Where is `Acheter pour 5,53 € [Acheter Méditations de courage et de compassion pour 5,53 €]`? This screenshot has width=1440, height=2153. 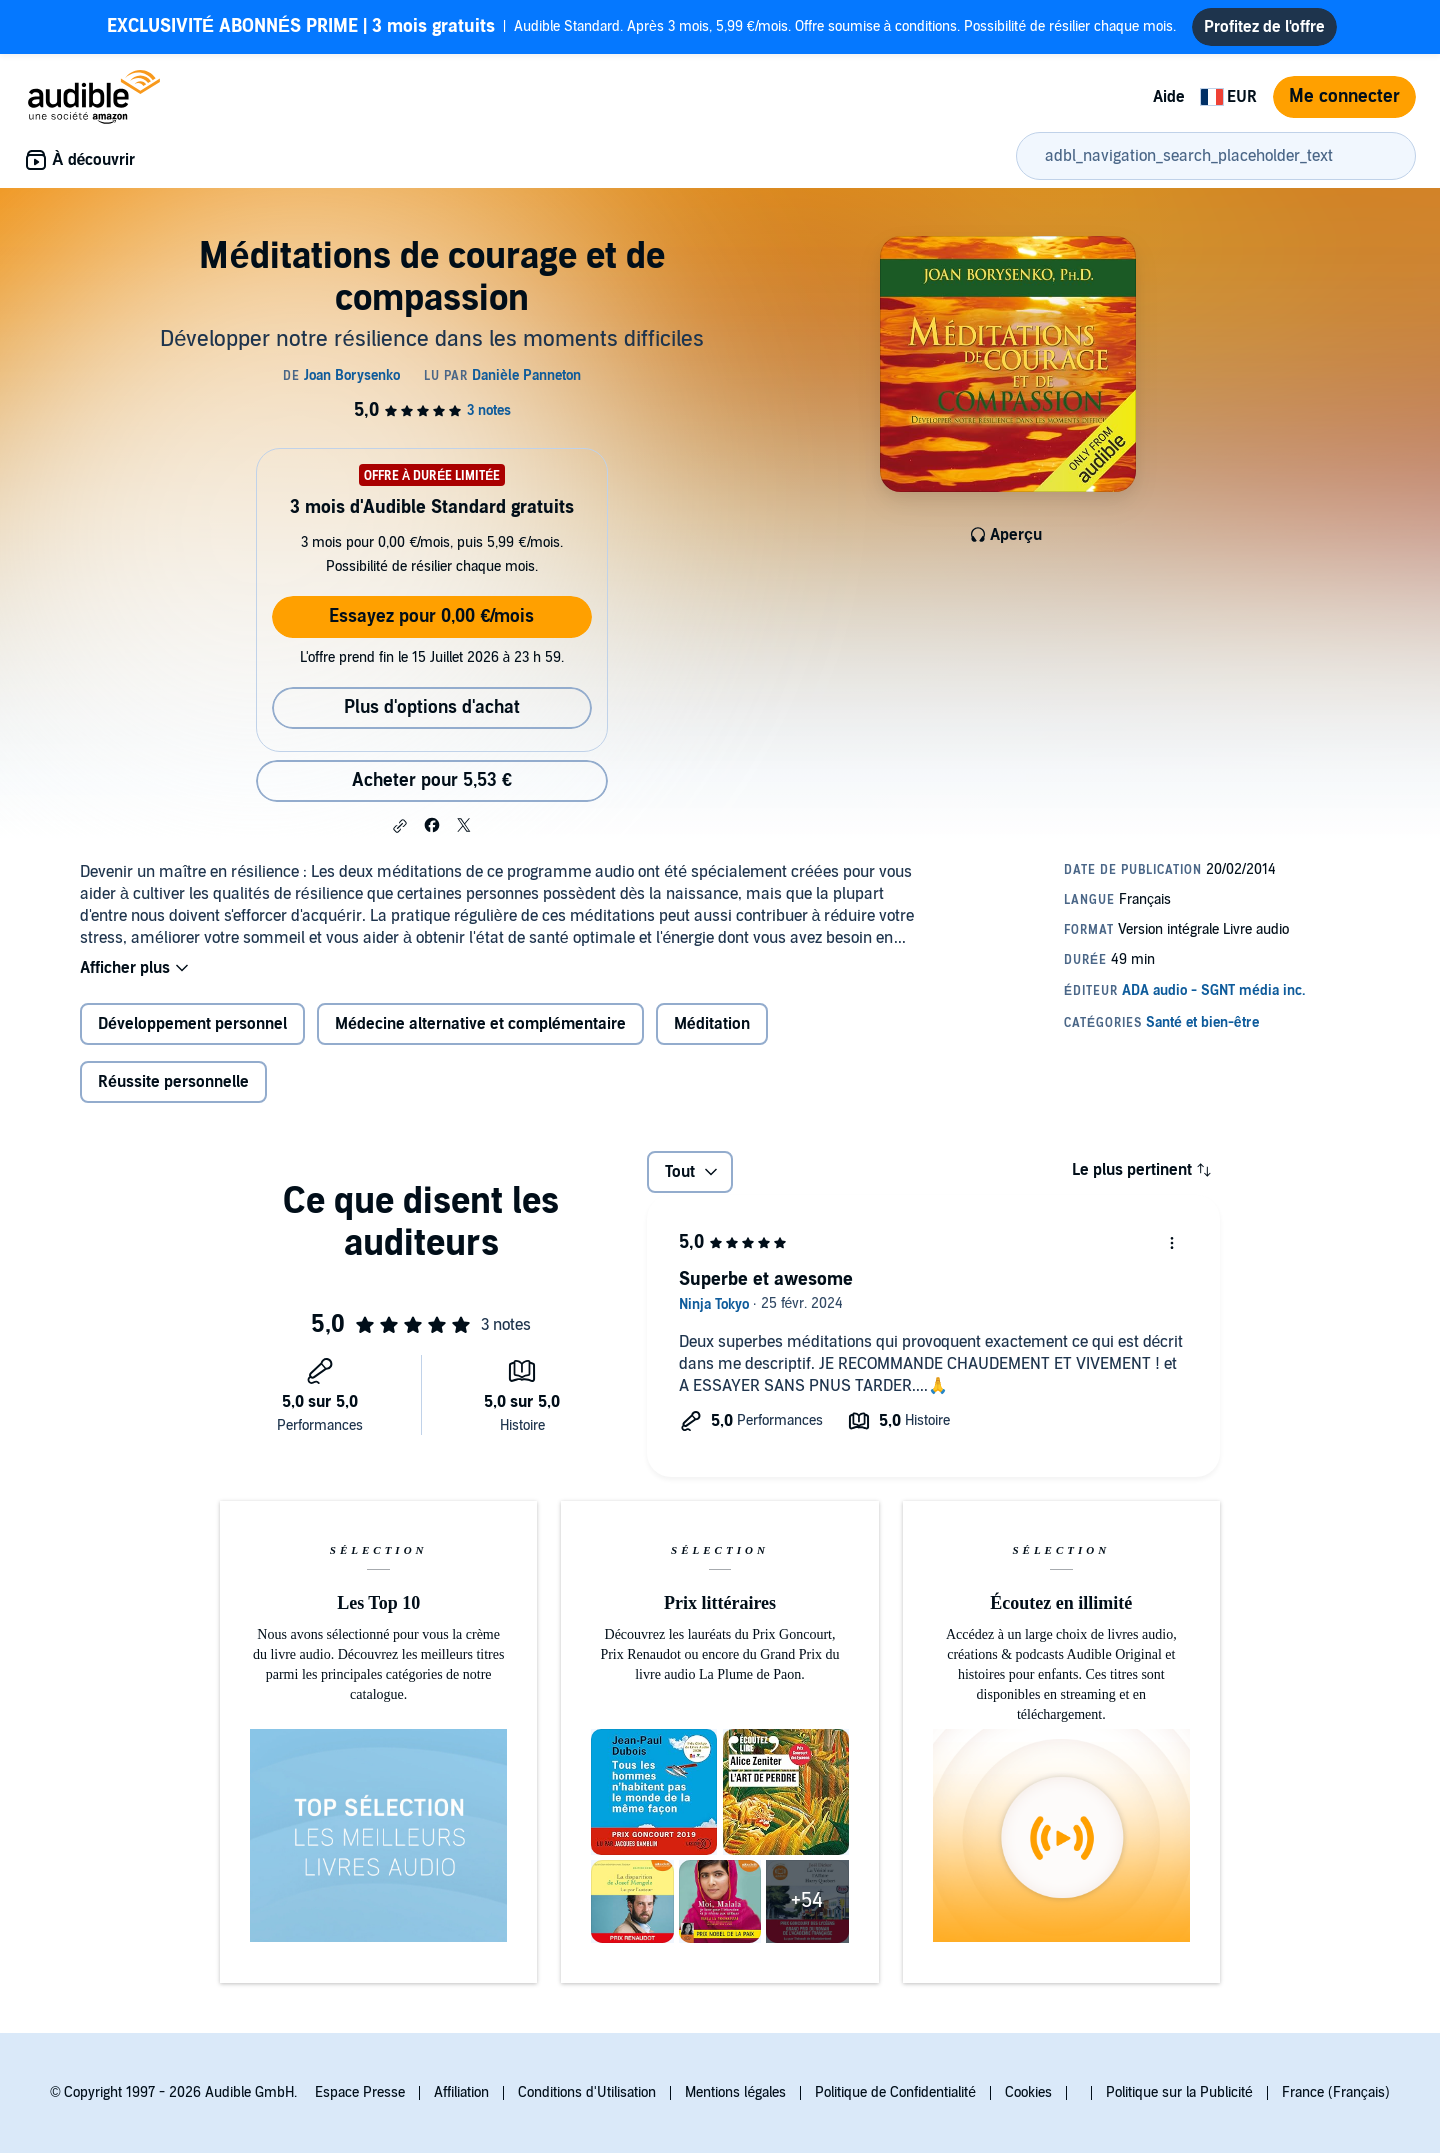
Acheter pour 5,53 € [Acheter Méditations de courage et de compassion pour 5,53 €] is located at coordinates (432, 780).